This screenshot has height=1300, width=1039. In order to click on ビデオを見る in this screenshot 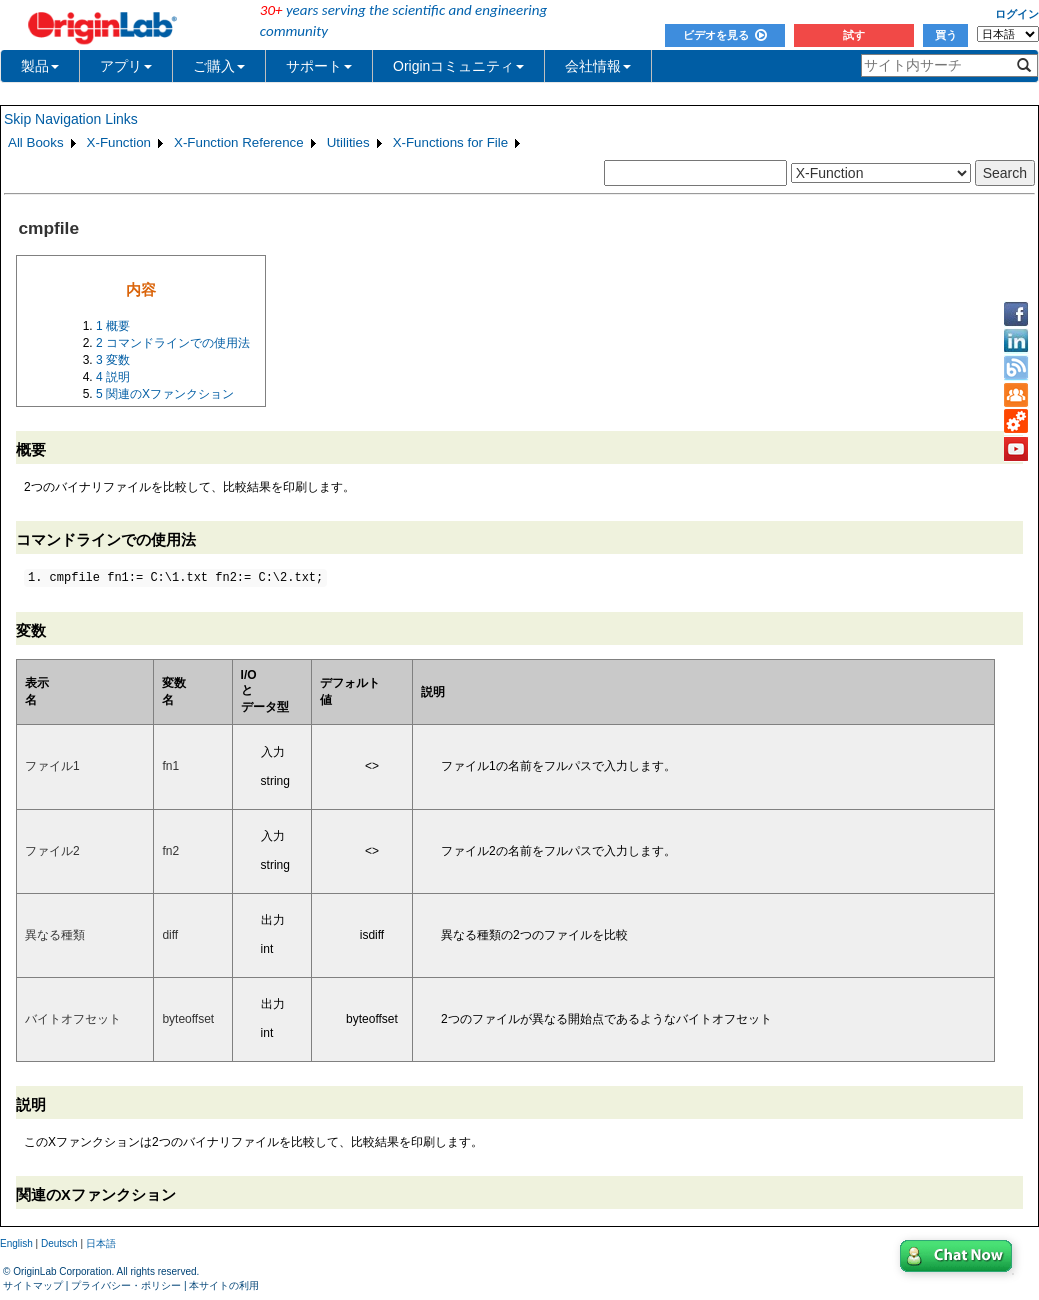, I will do `click(725, 35)`.